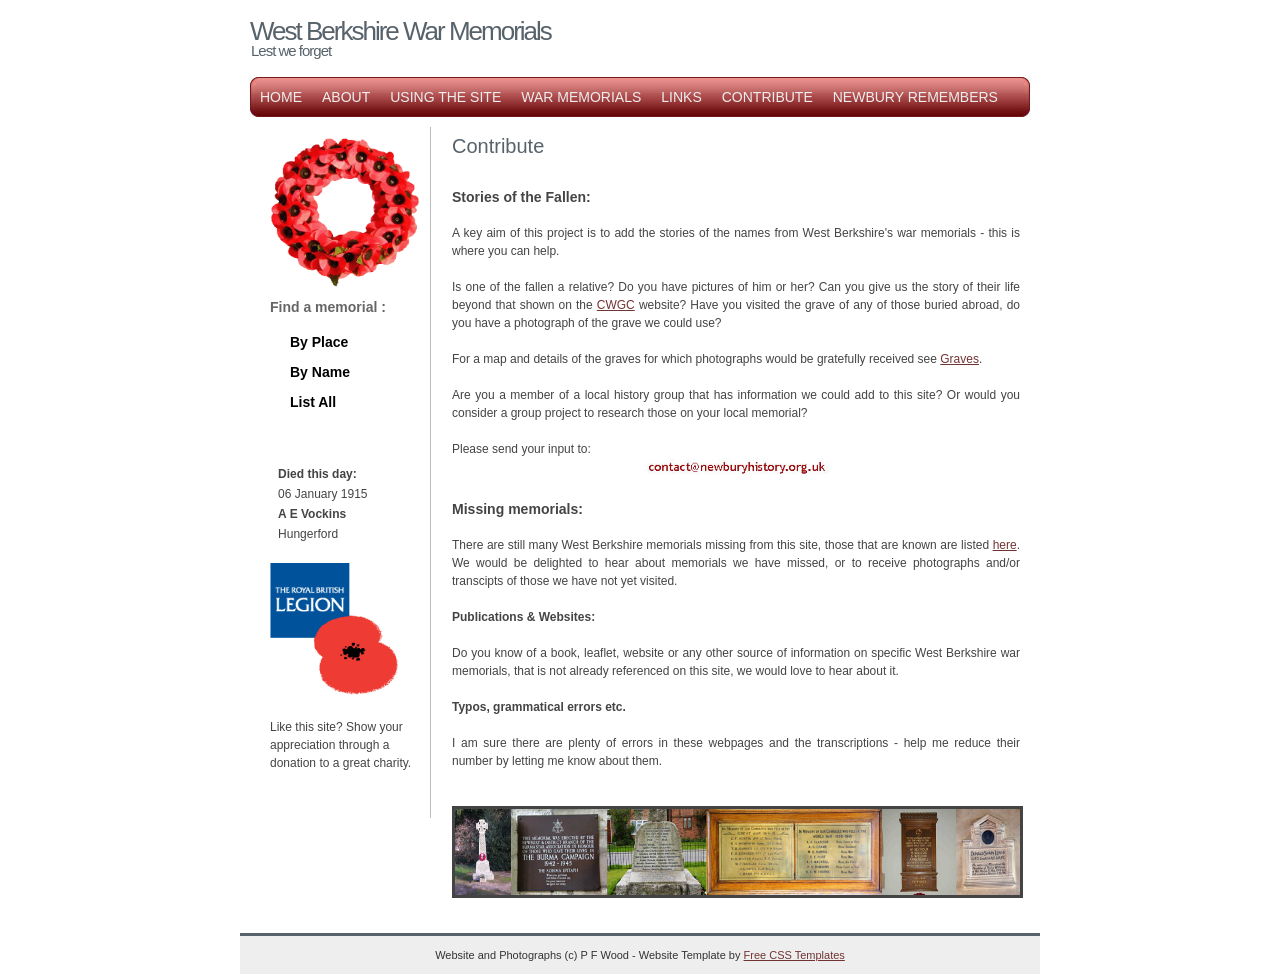 The image size is (1280, 974). What do you see at coordinates (400, 31) in the screenshot?
I see `West Berkshire War Memorials` at bounding box center [400, 31].